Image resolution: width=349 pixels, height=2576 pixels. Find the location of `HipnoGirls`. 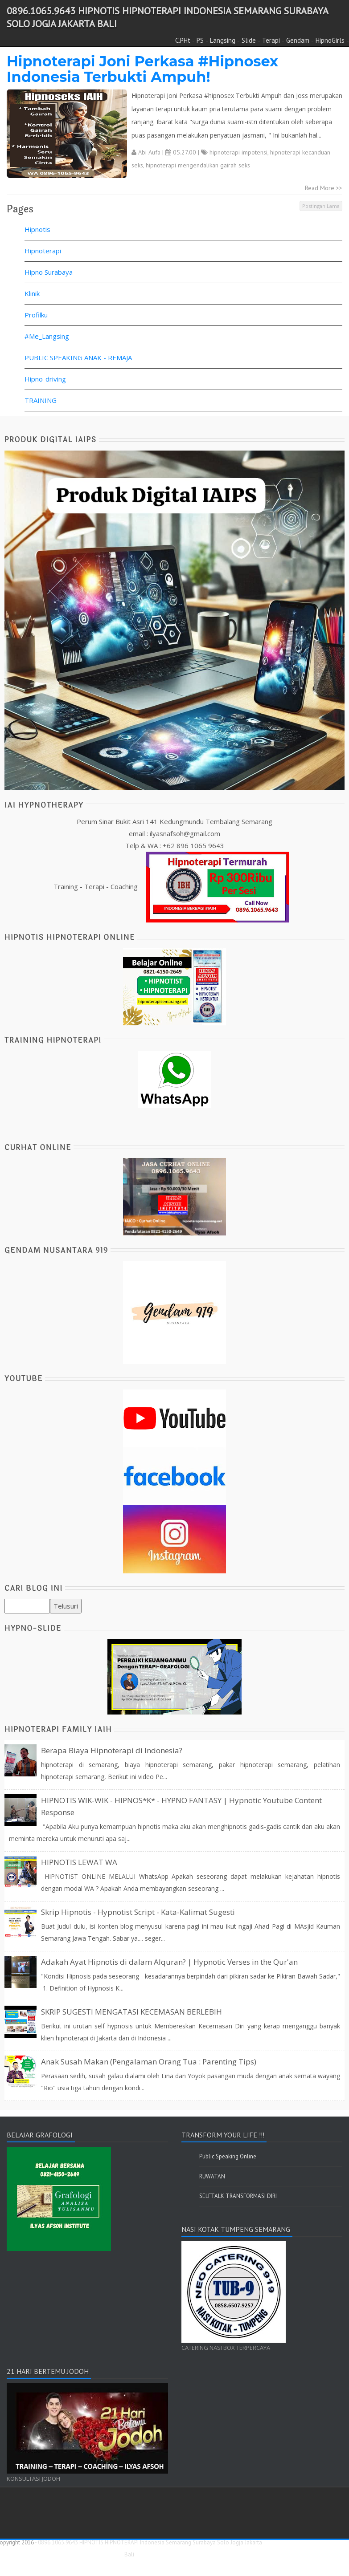

HipnoGirls is located at coordinates (330, 40).